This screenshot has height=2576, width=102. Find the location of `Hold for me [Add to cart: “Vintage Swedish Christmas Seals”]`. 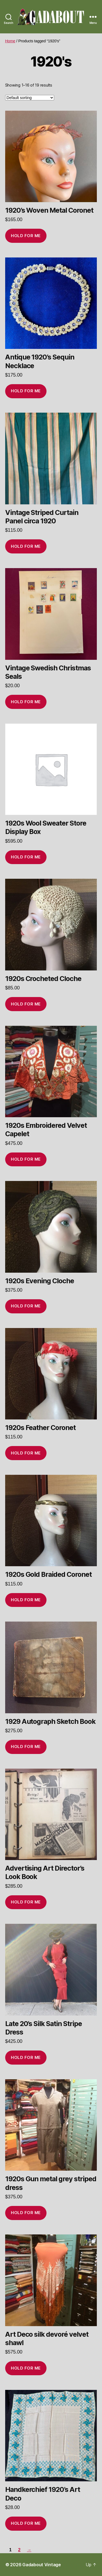

Hold for me [Add to cart: “Vintage Swedish Christmas Seals”] is located at coordinates (26, 701).